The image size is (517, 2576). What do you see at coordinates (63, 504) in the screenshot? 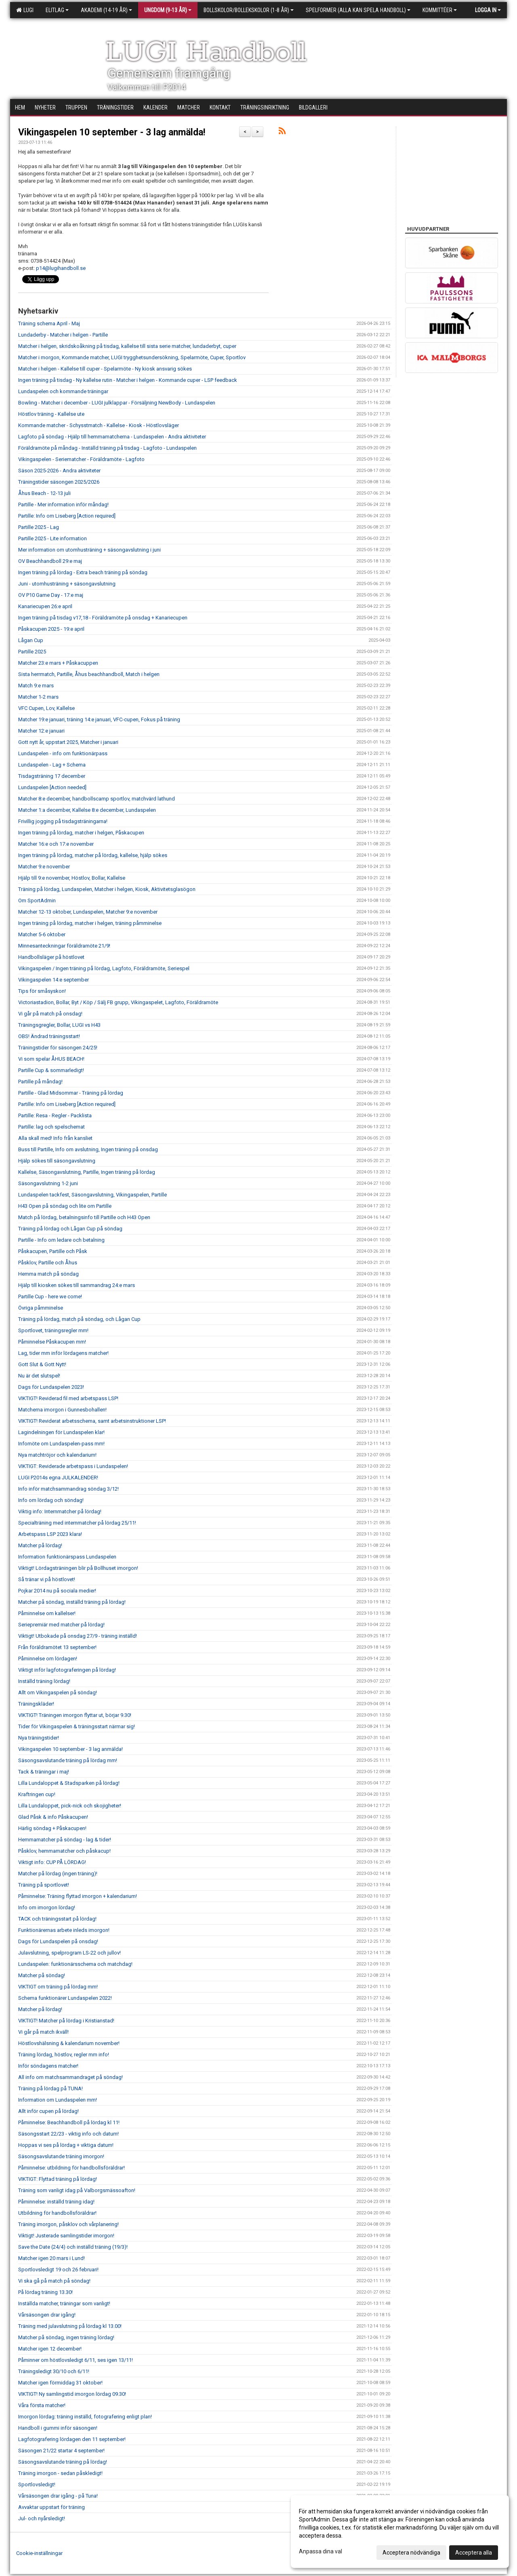
I see `Partille - Mer information inför måndag!` at bounding box center [63, 504].